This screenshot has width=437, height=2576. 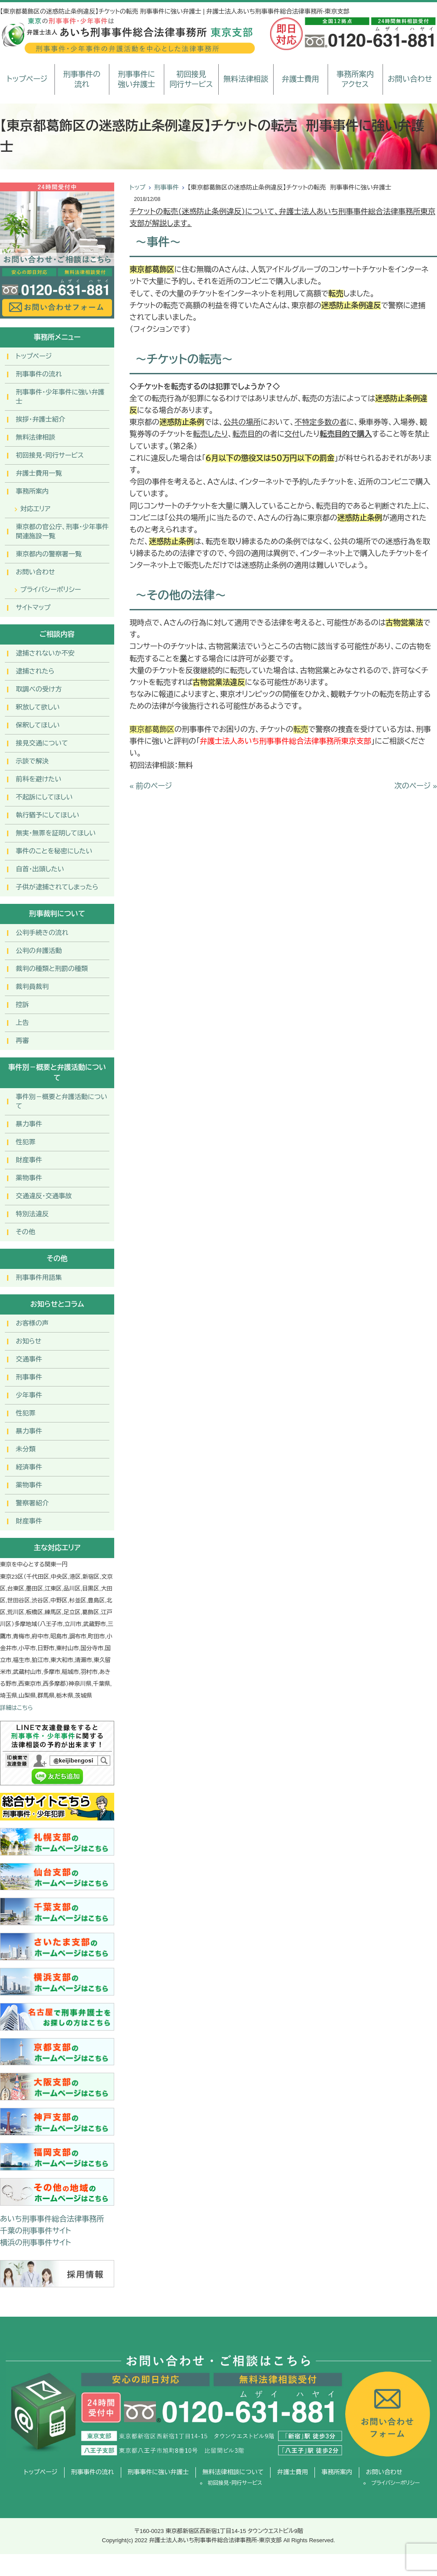 What do you see at coordinates (300, 79) in the screenshot?
I see `弁護士費用` at bounding box center [300, 79].